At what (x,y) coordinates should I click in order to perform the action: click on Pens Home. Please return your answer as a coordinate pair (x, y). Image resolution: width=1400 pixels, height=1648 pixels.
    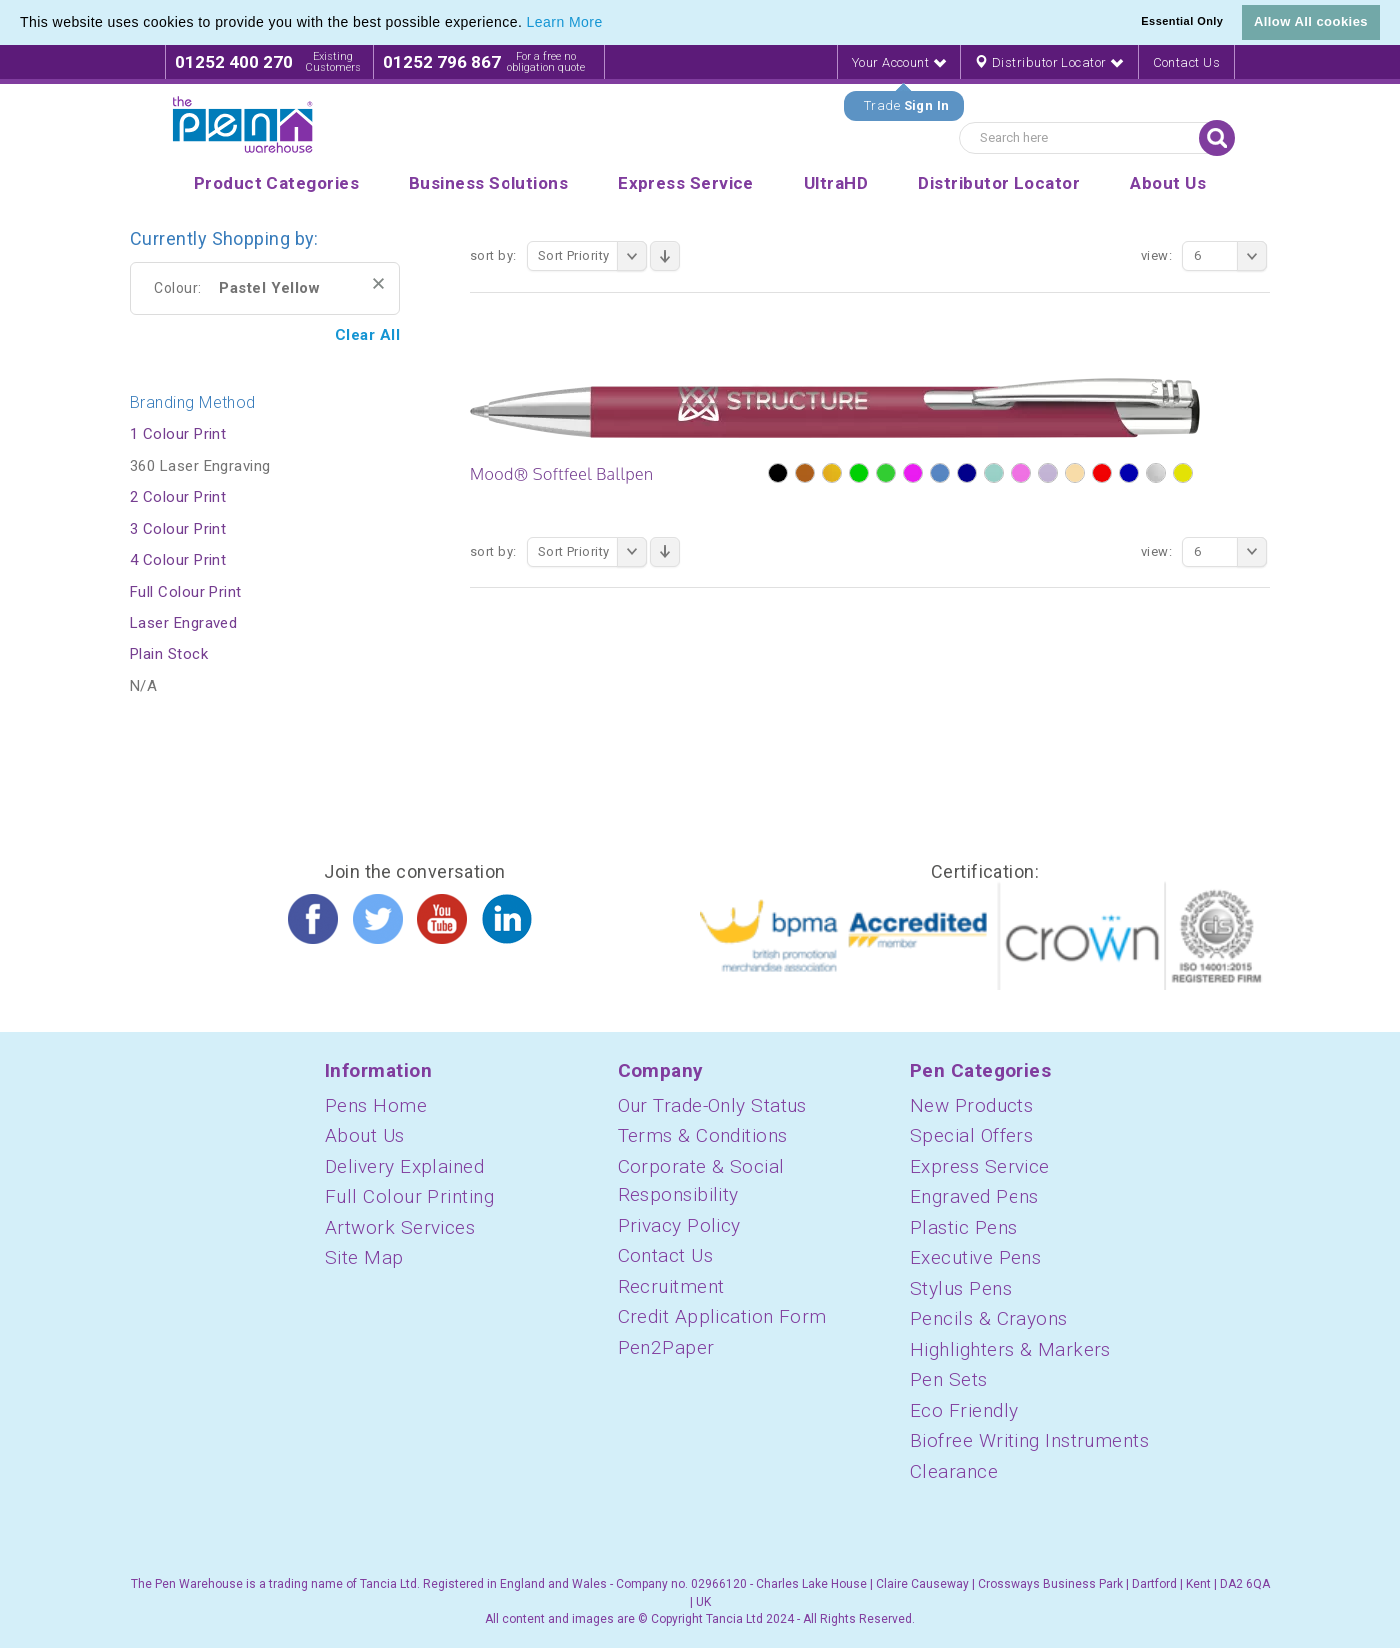
    Looking at the image, I should click on (376, 1105).